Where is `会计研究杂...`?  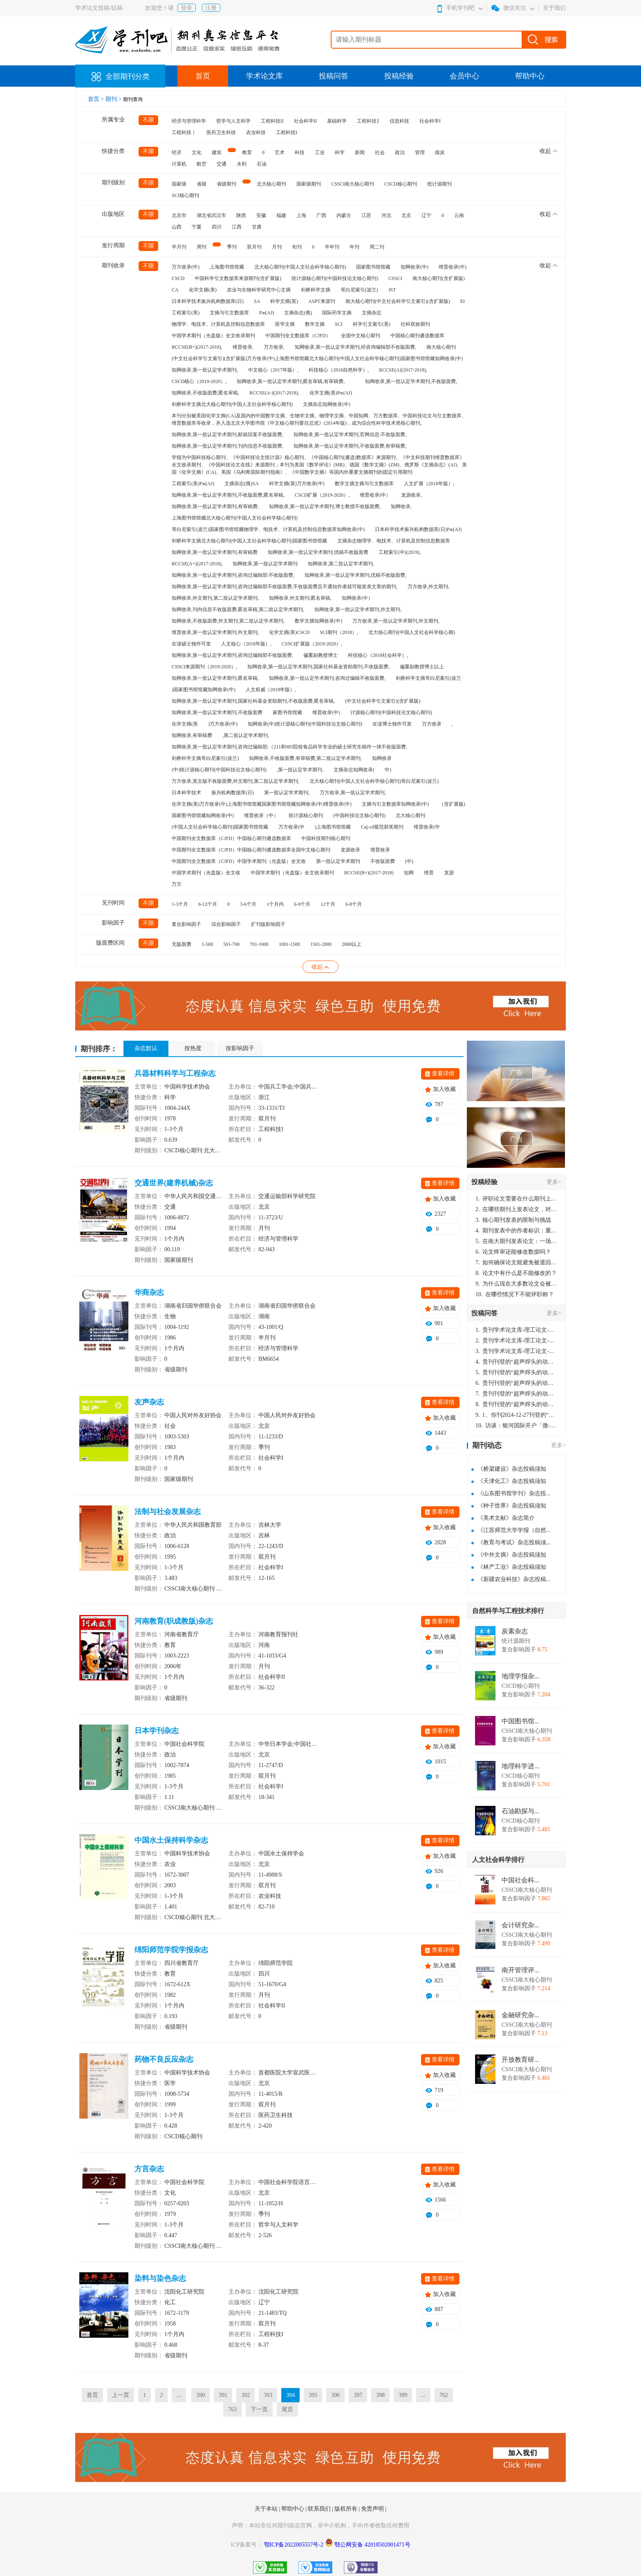 会计研究杂... is located at coordinates (520, 1925).